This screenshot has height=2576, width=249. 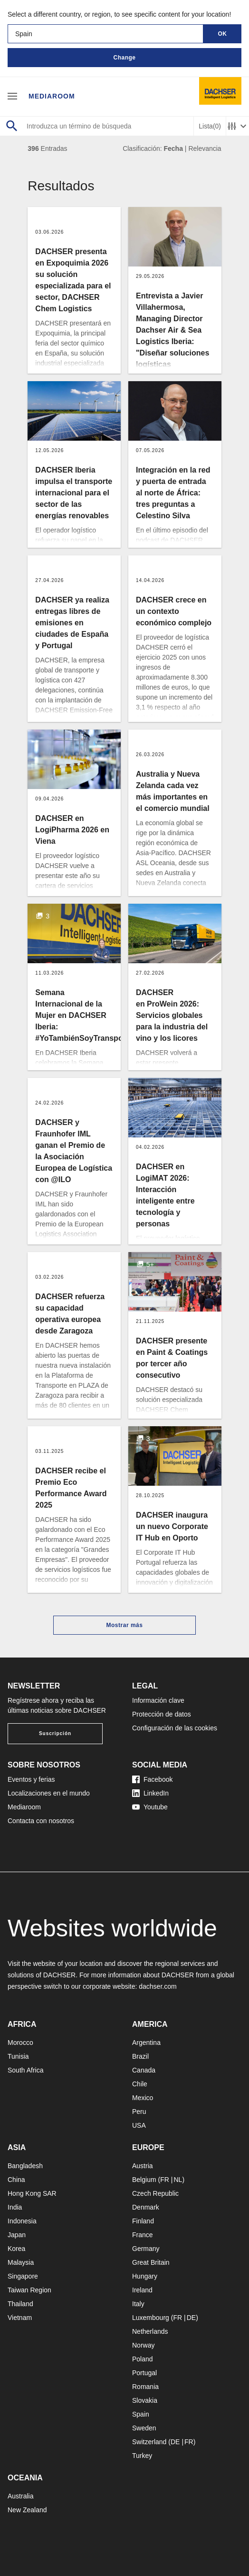 What do you see at coordinates (17, 2235) in the screenshot?
I see `Japan` at bounding box center [17, 2235].